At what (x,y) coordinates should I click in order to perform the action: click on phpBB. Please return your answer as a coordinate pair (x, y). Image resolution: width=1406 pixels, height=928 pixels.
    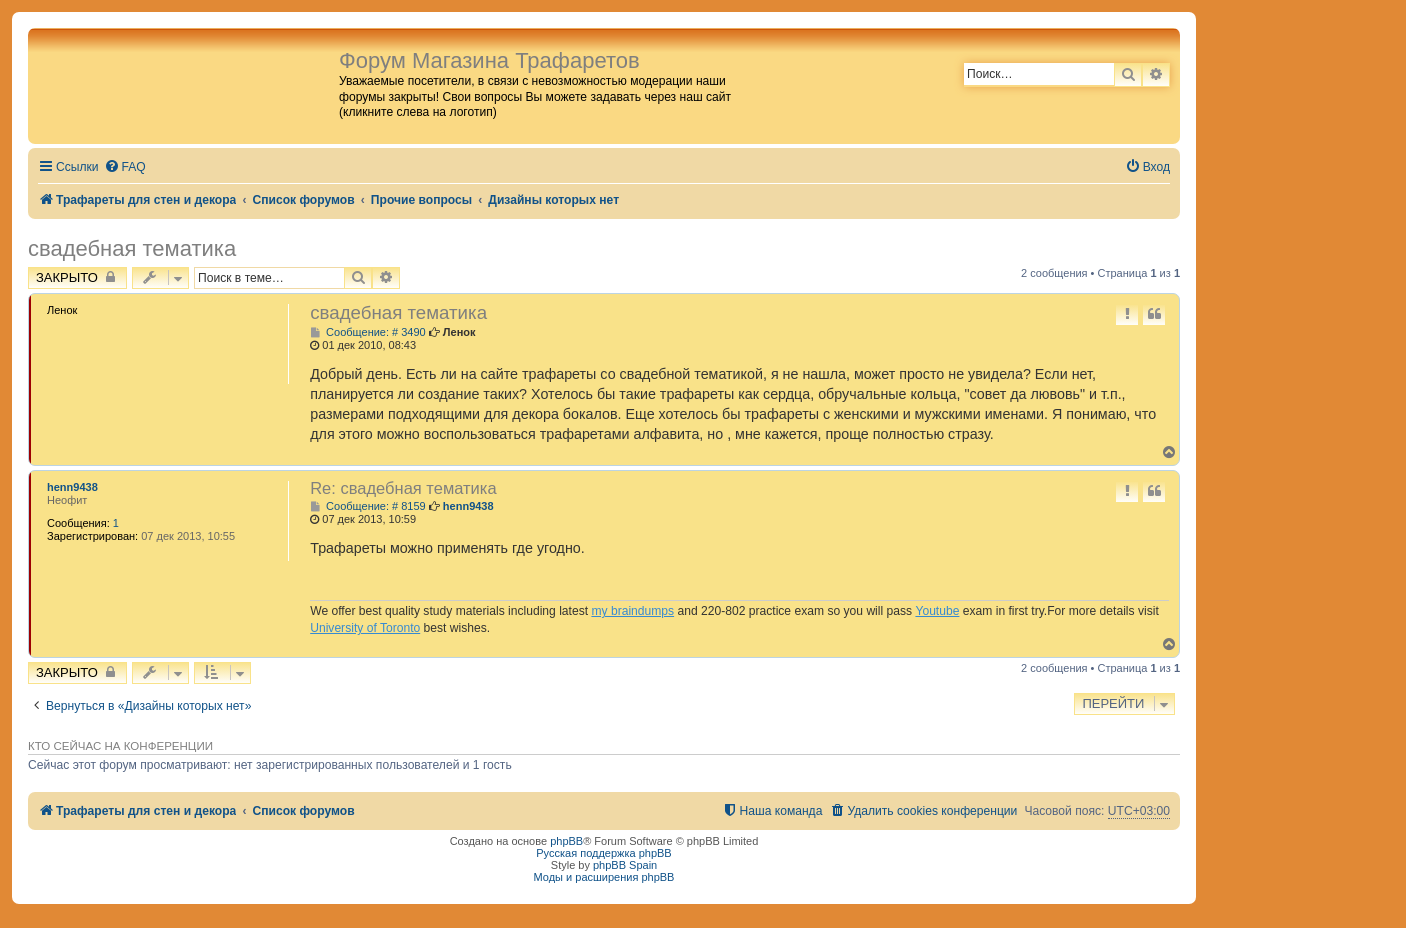
    Looking at the image, I should click on (566, 841).